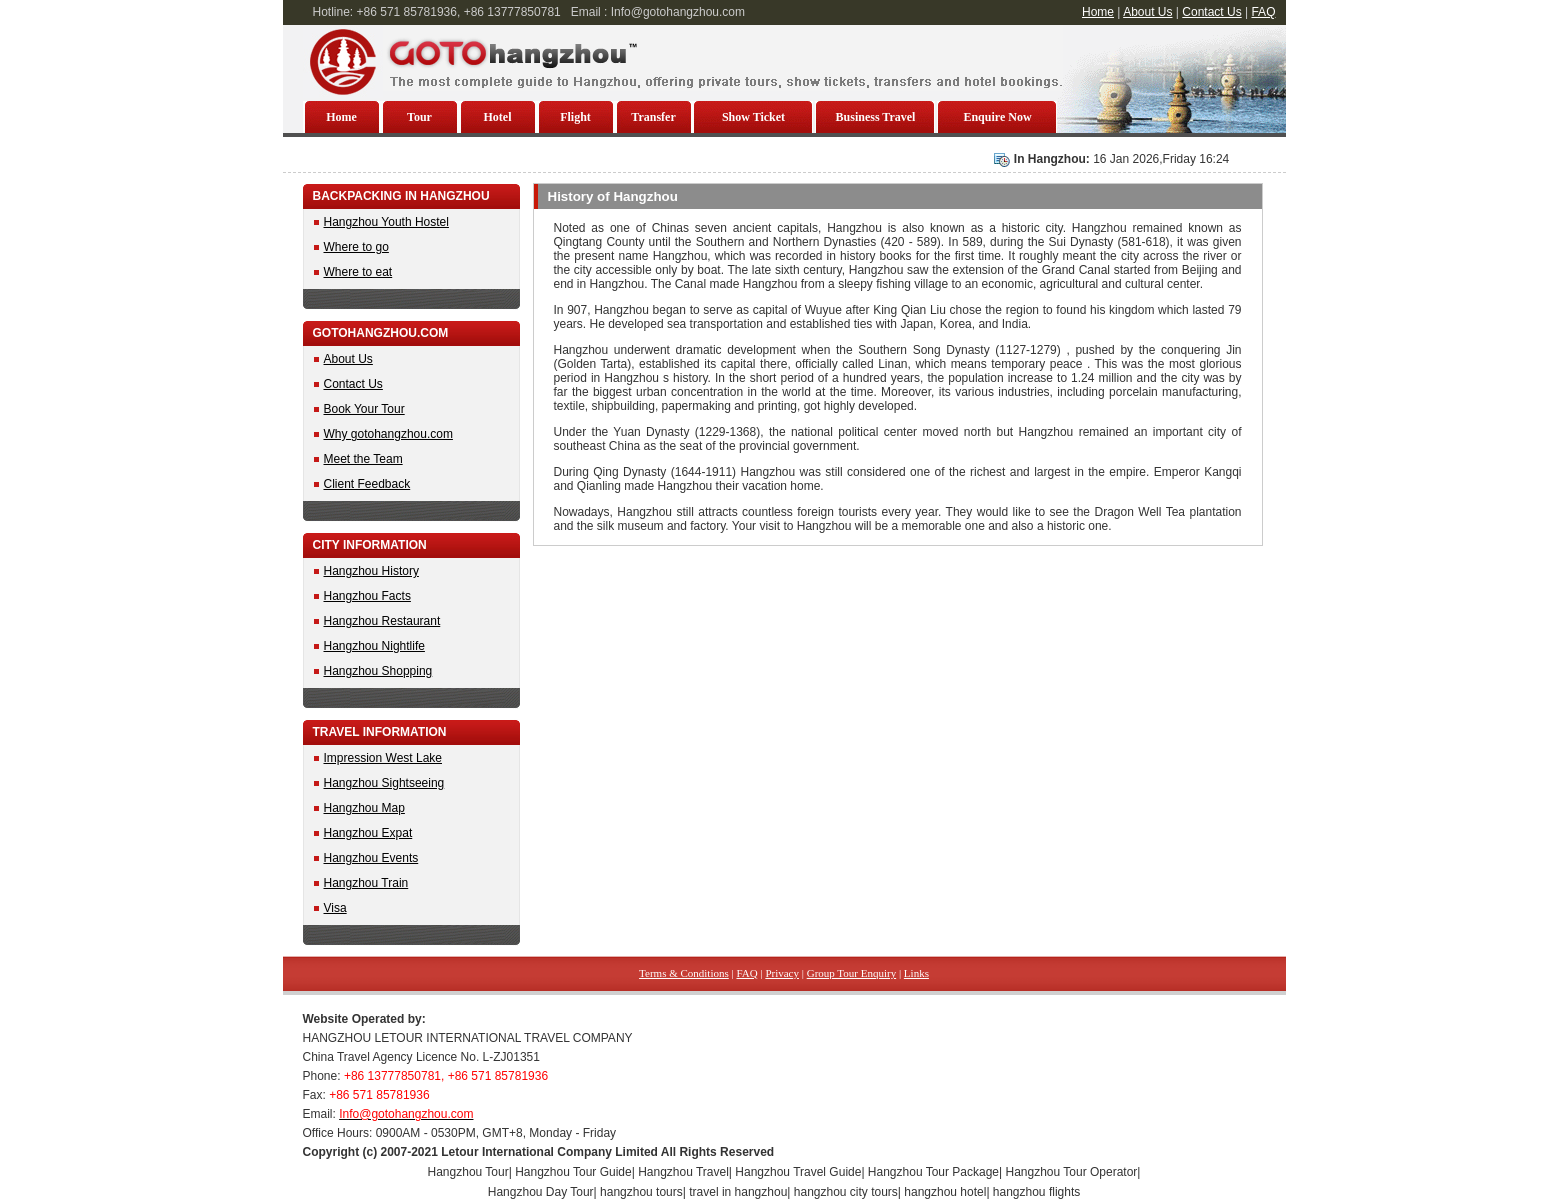 The height and width of the screenshot is (1202, 1568). Describe the element at coordinates (683, 1172) in the screenshot. I see `Hangzhou Travel` at that location.